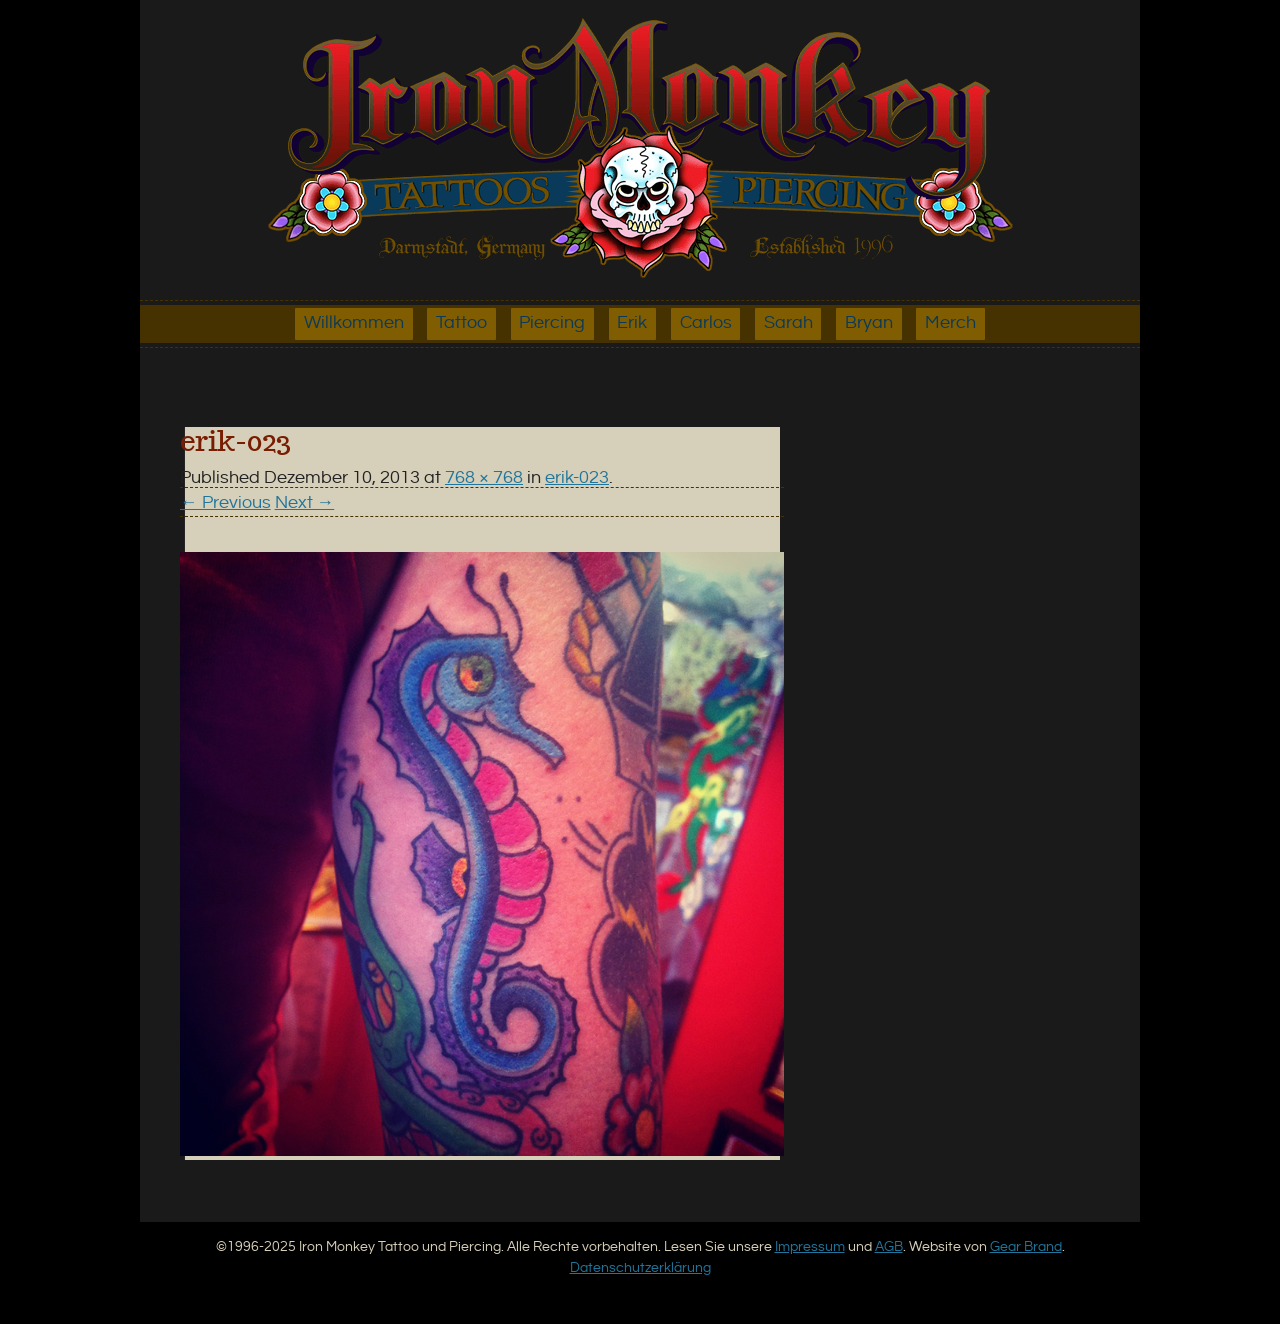 The image size is (1280, 1324). What do you see at coordinates (706, 323) in the screenshot?
I see `Carlos` at bounding box center [706, 323].